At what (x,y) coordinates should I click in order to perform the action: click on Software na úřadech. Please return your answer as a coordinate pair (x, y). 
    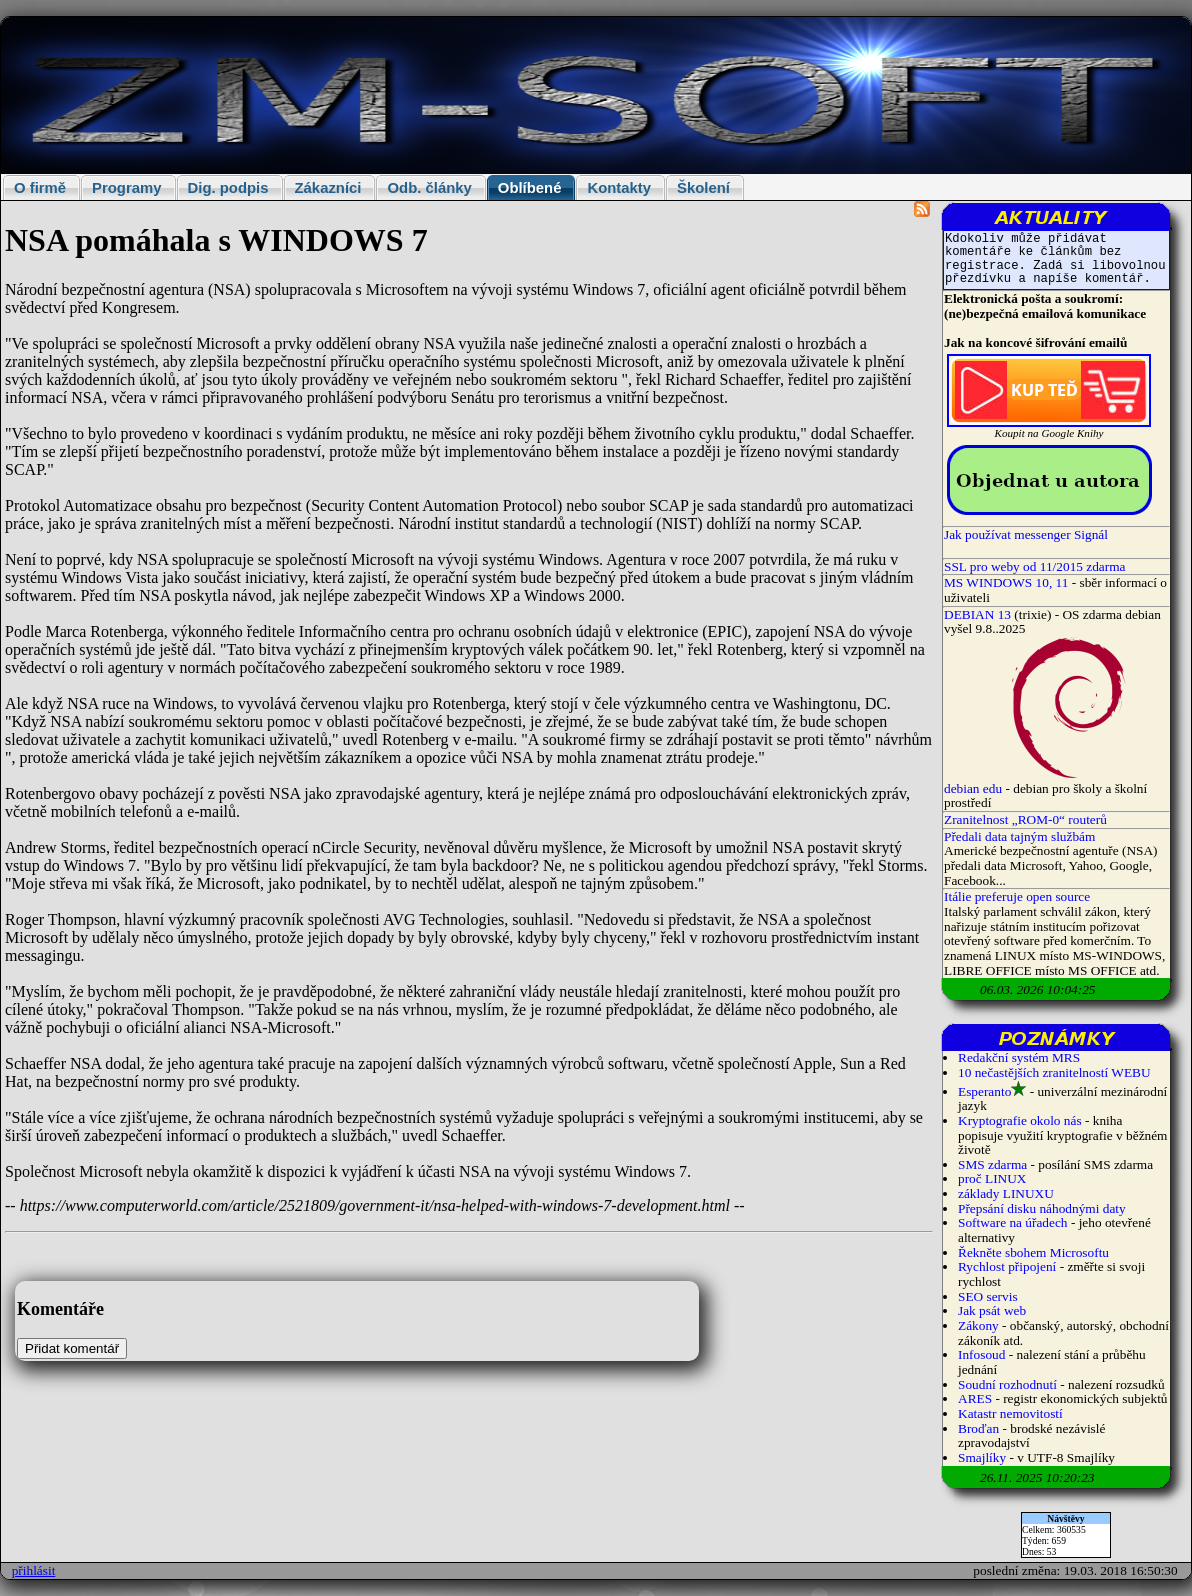
    Looking at the image, I should click on (1013, 1222).